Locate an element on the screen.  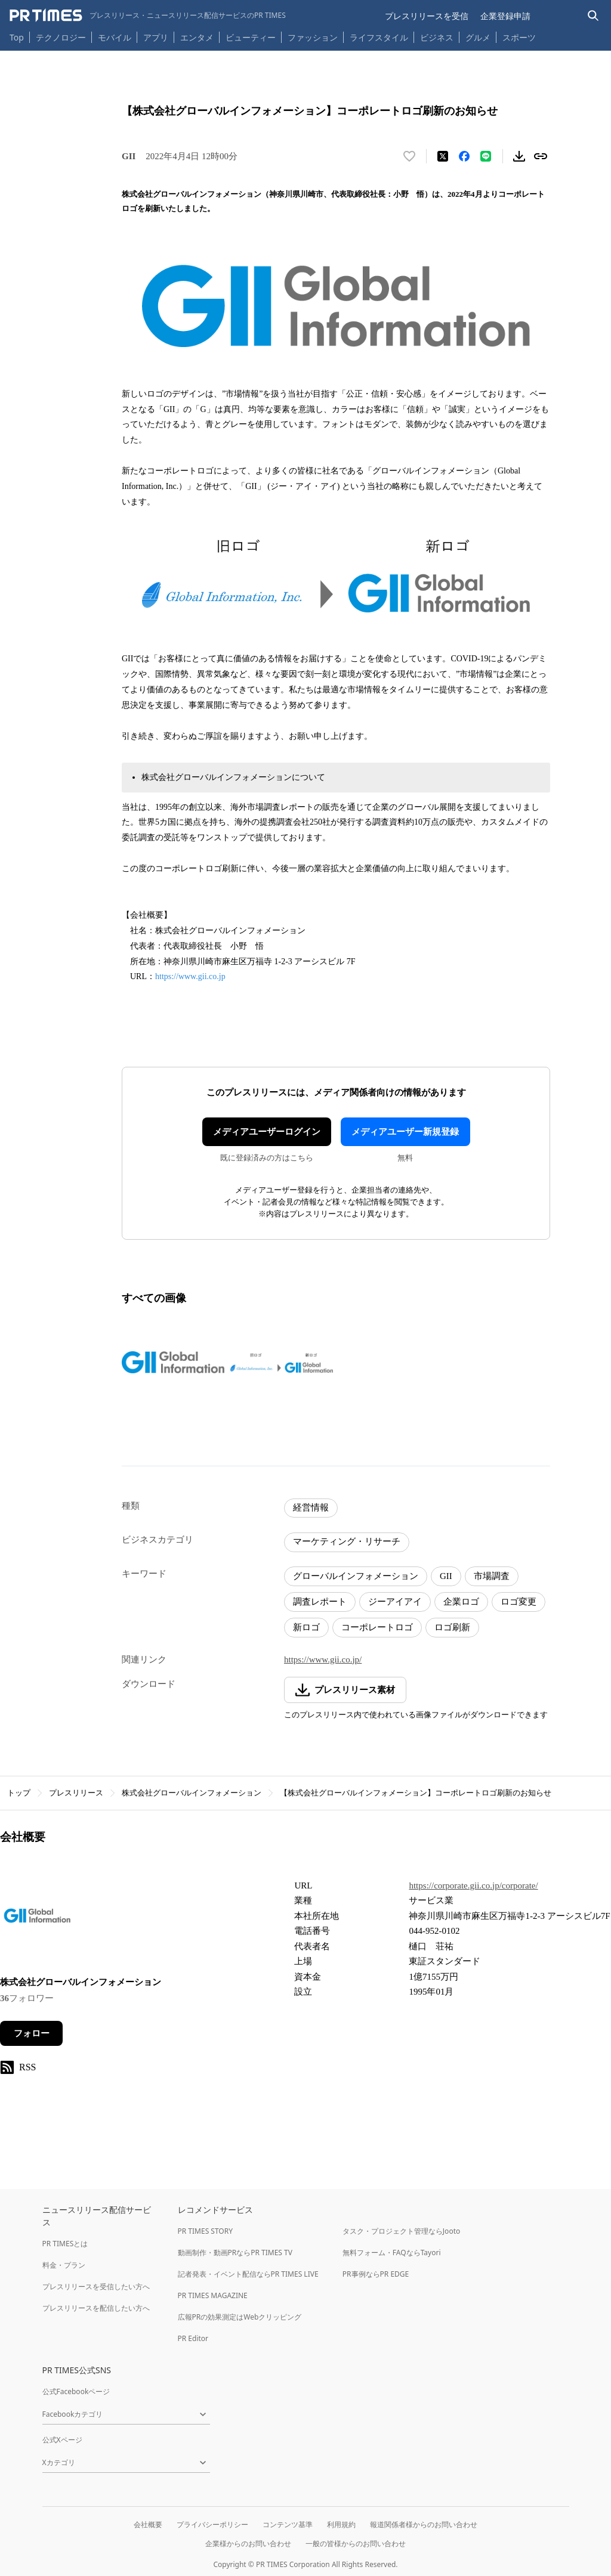
料金・プラン is located at coordinates (63, 2265).